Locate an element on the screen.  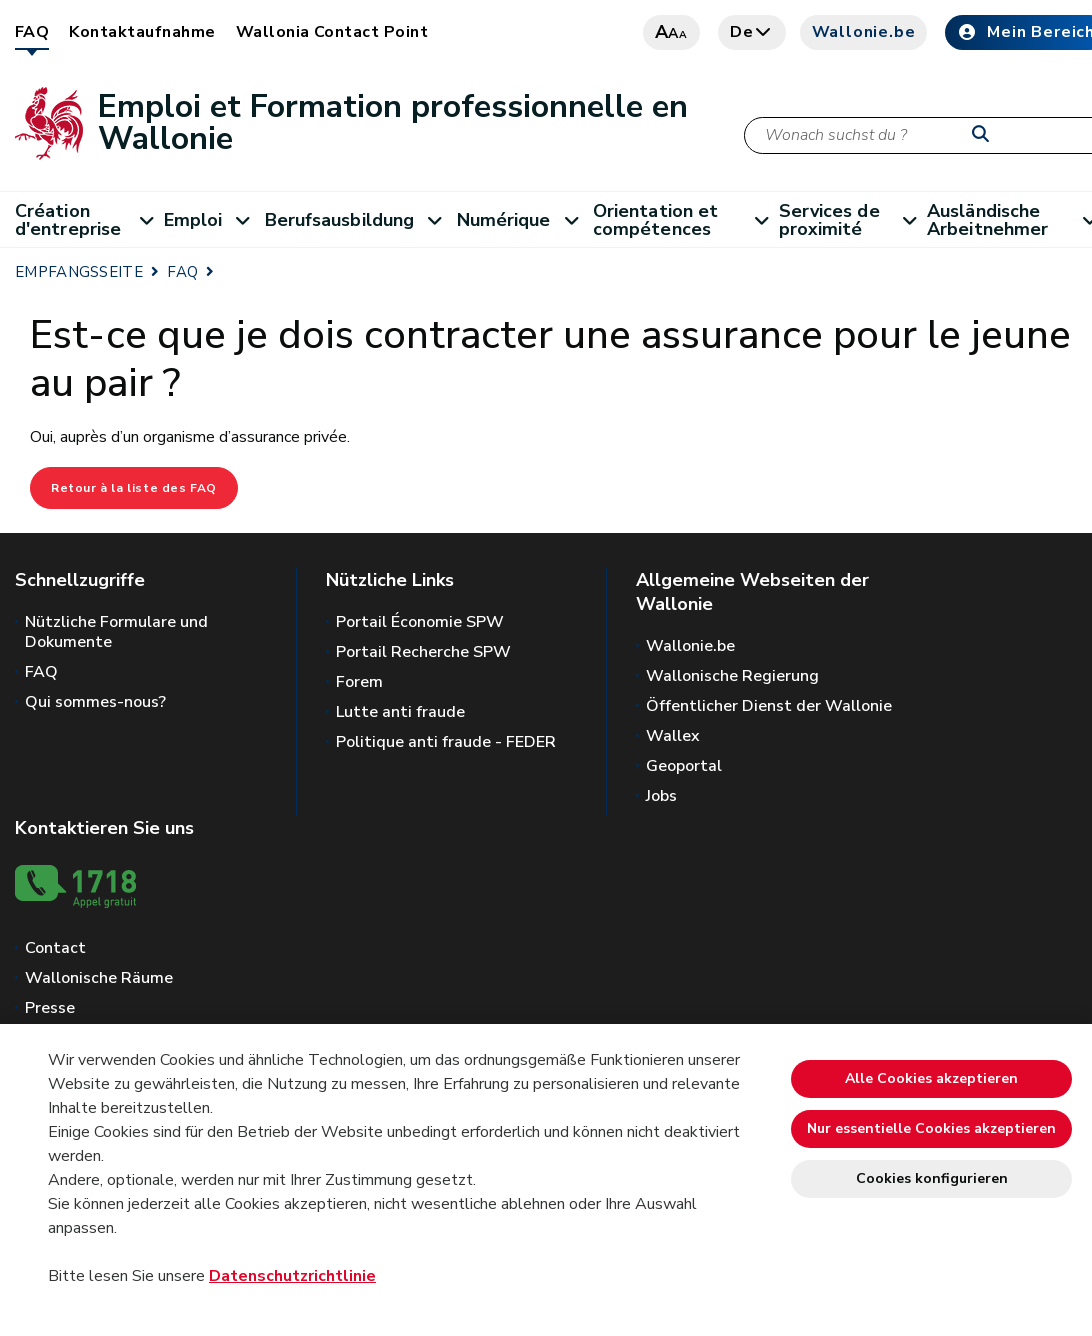
Presse is located at coordinates (50, 1008).